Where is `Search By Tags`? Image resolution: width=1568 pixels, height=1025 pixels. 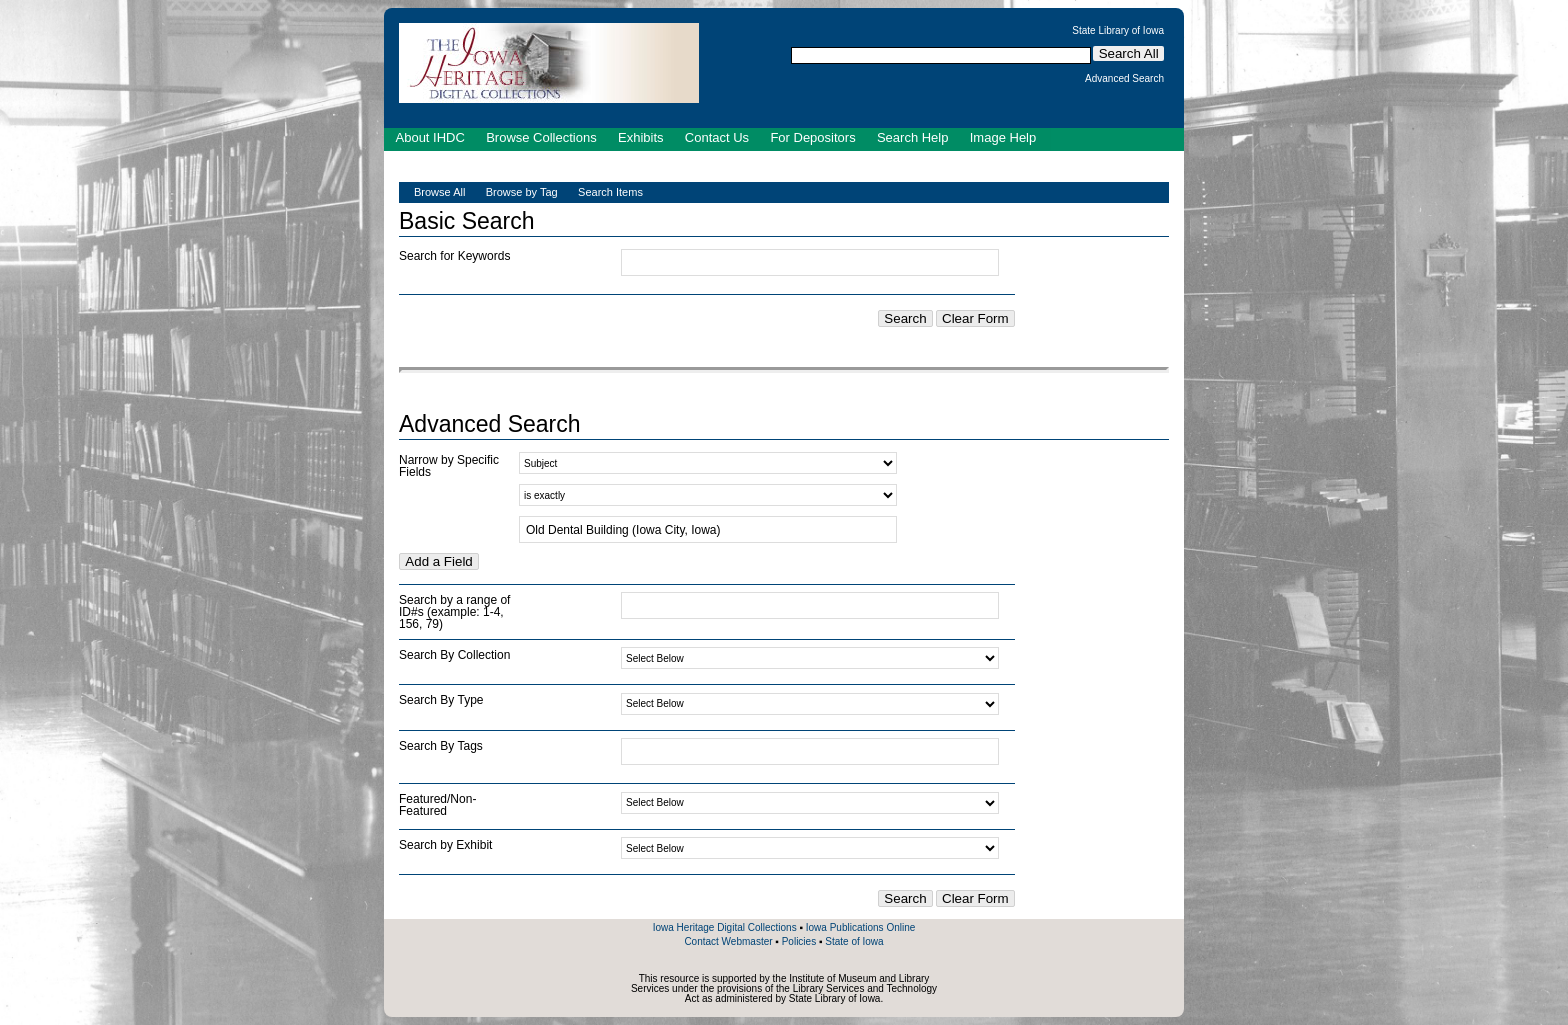 Search By Tags is located at coordinates (441, 746).